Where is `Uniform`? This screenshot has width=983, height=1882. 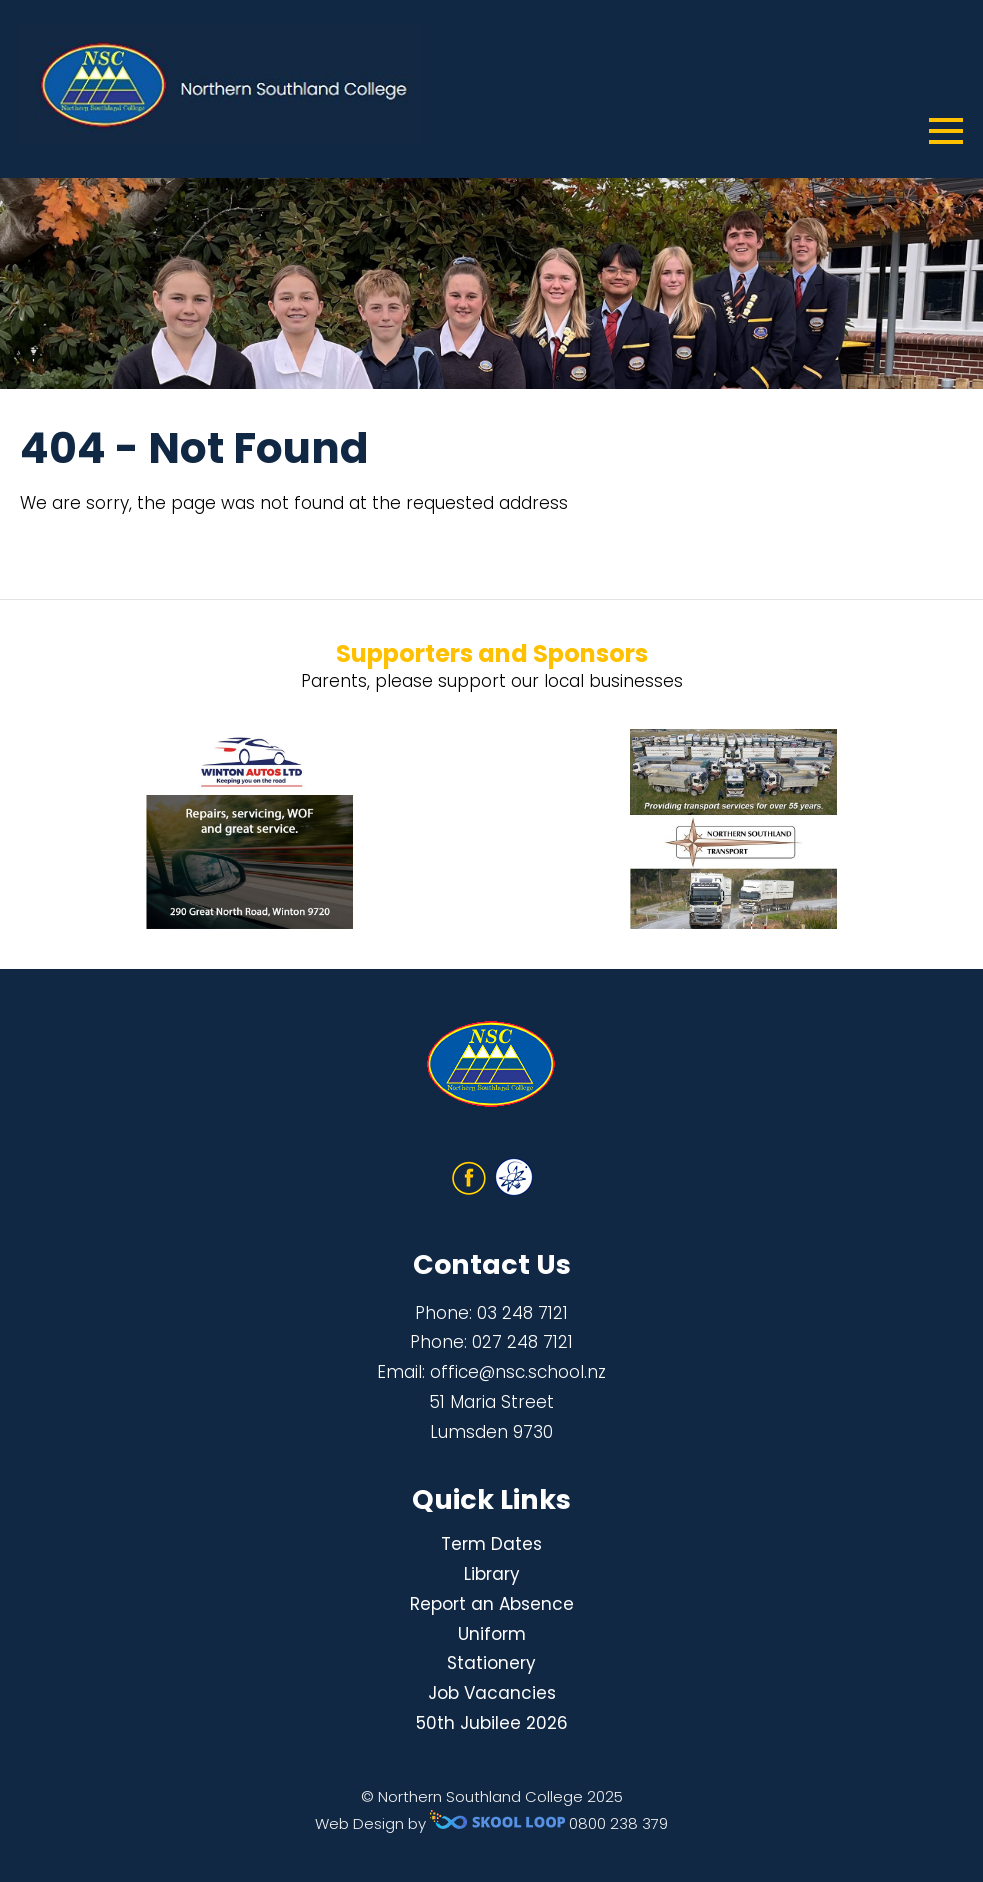
Uniform is located at coordinates (492, 1634).